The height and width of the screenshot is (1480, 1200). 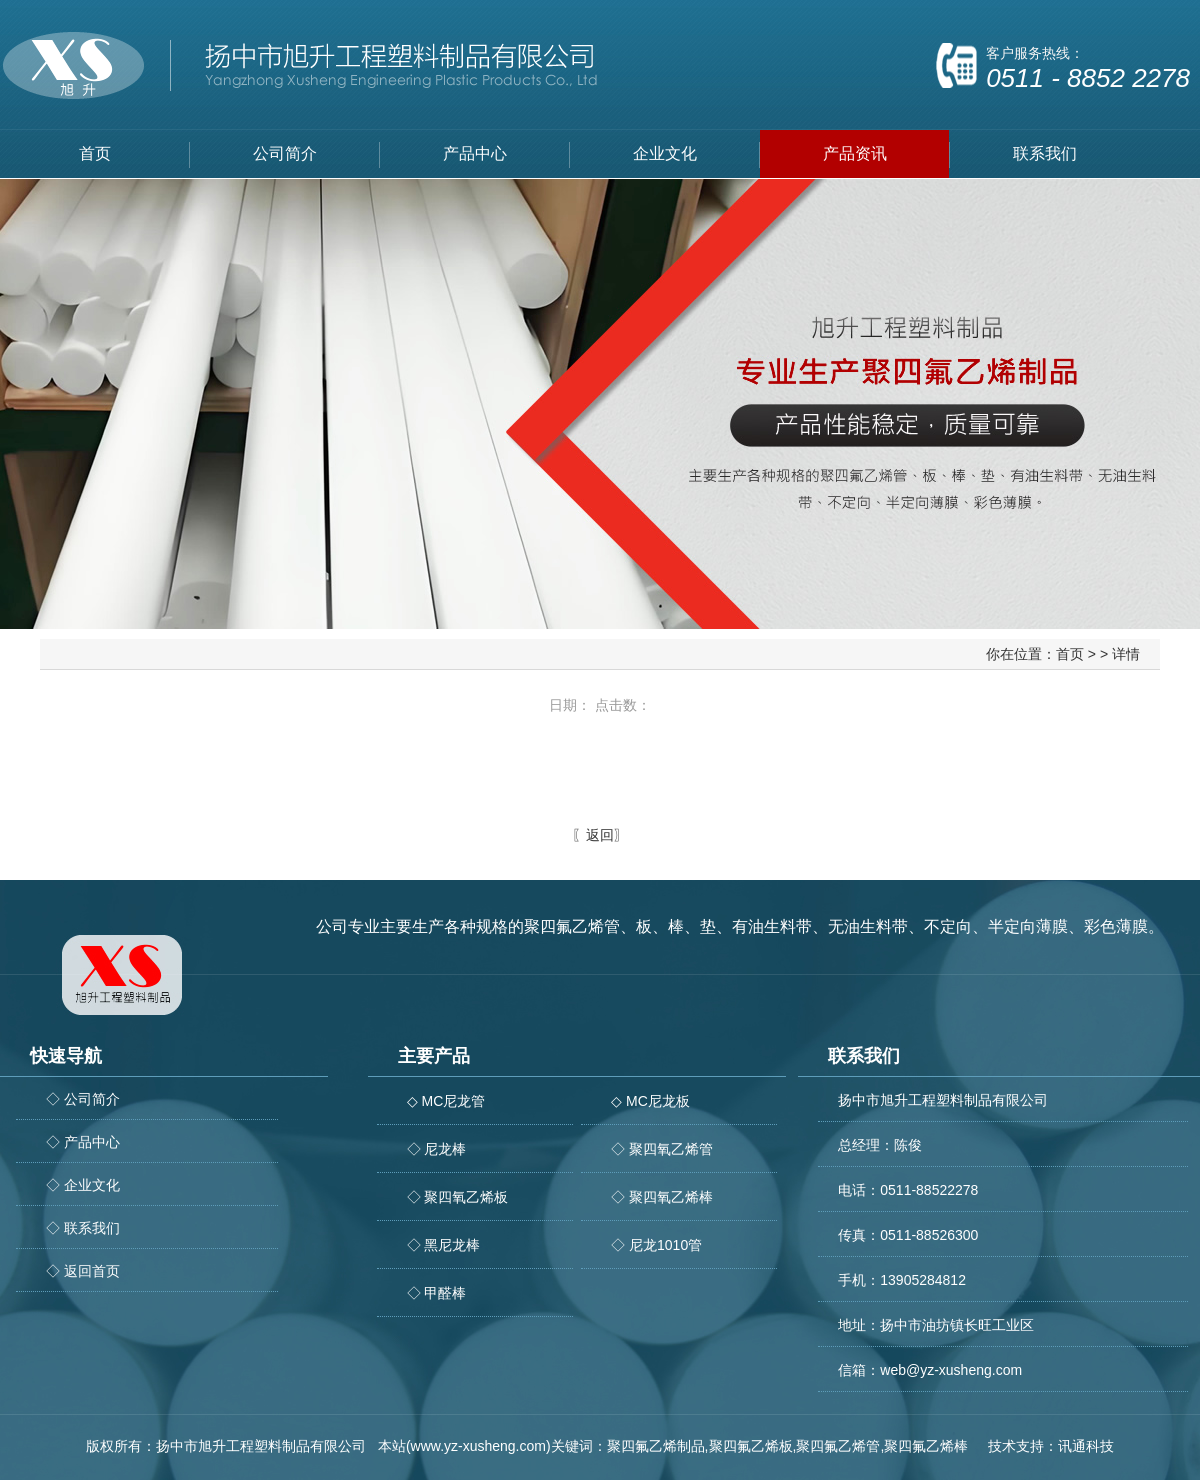 What do you see at coordinates (1045, 153) in the screenshot?
I see `联系我们` at bounding box center [1045, 153].